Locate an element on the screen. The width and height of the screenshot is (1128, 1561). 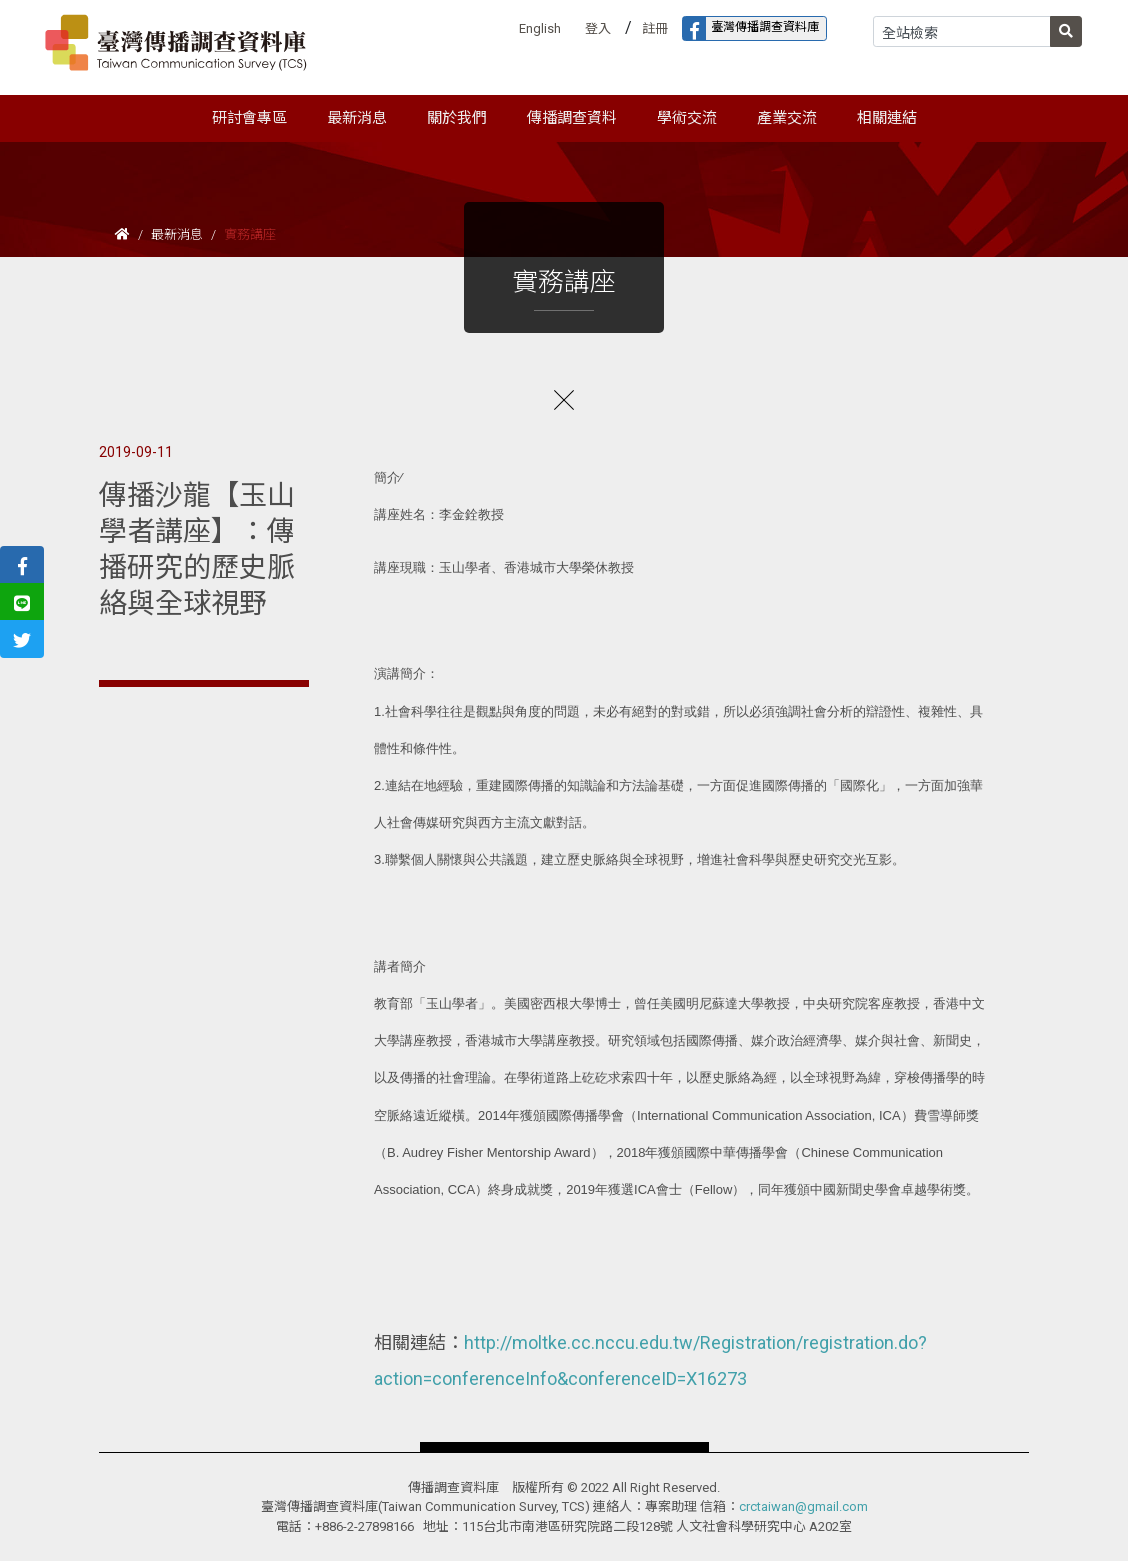
crctaiwan@gmail.com is located at coordinates (803, 1506).